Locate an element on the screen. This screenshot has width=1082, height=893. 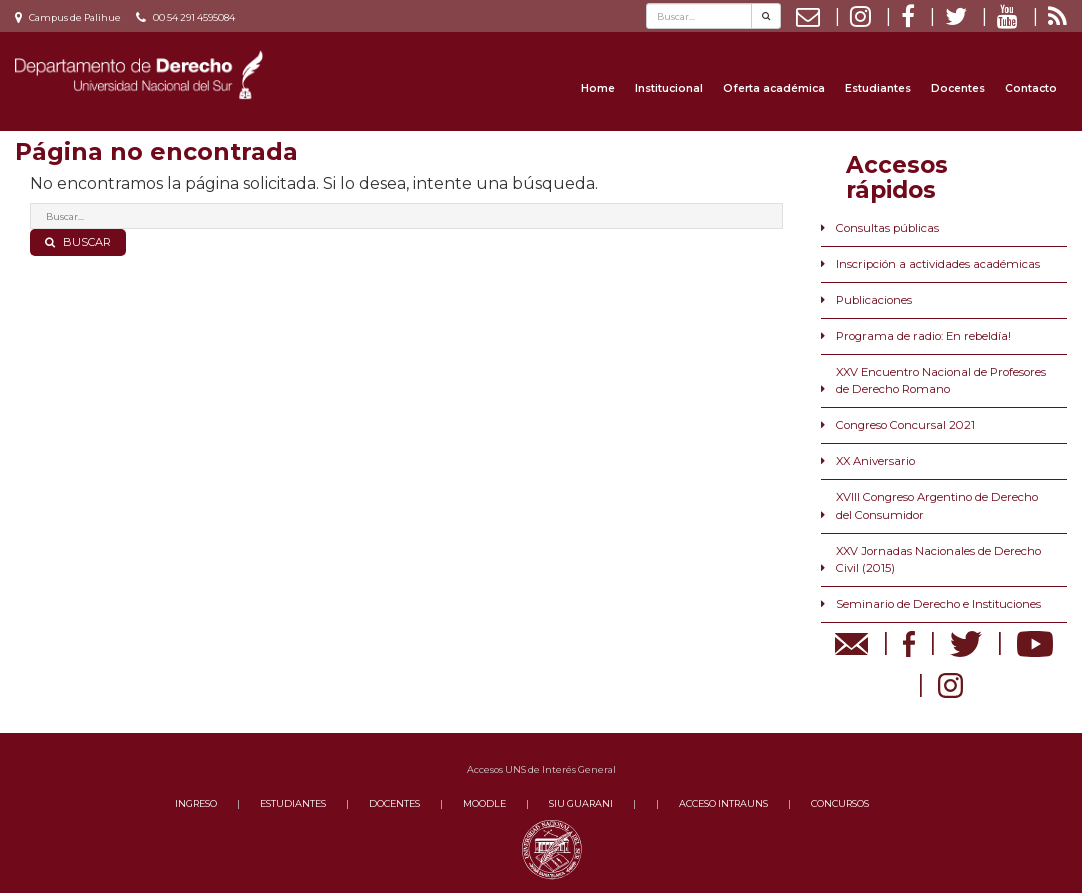
Consultas públicas is located at coordinates (887, 228).